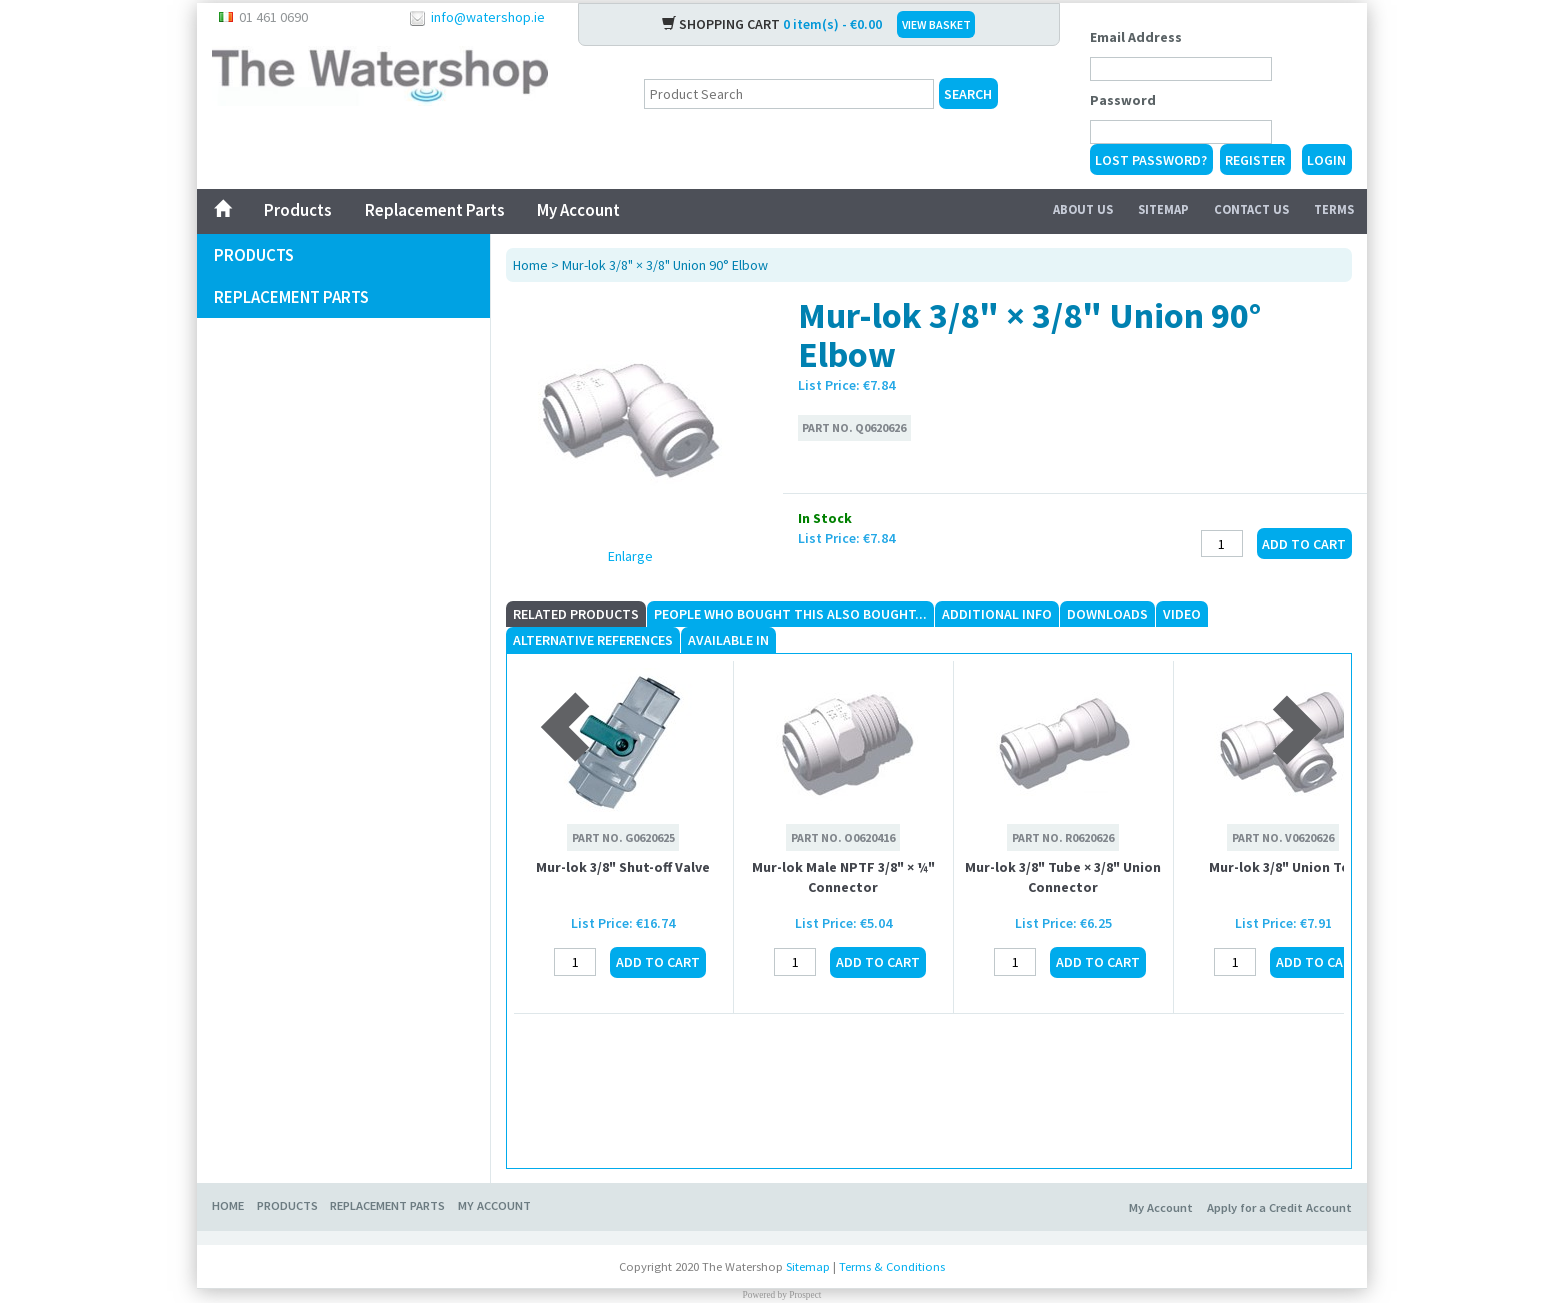  Describe the element at coordinates (297, 210) in the screenshot. I see `Products` at that location.